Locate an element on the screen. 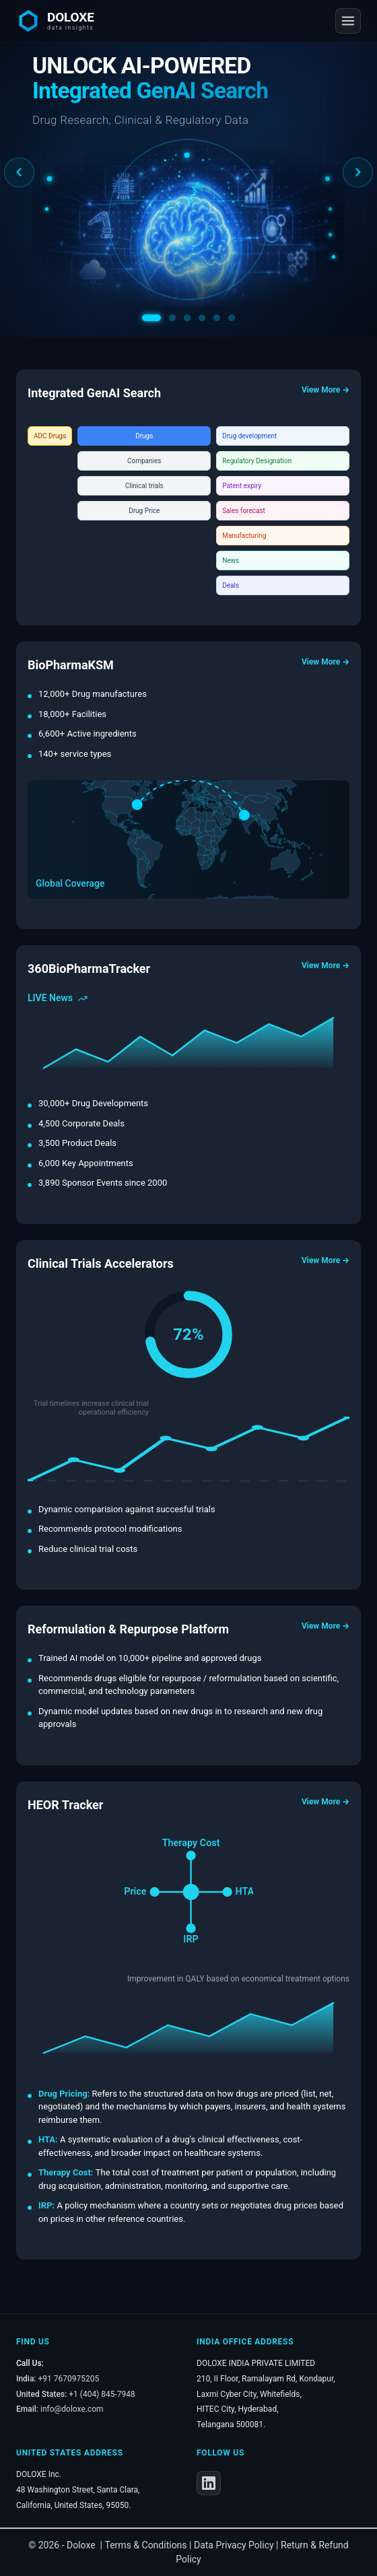  [Slide 5] is located at coordinates (216, 317).